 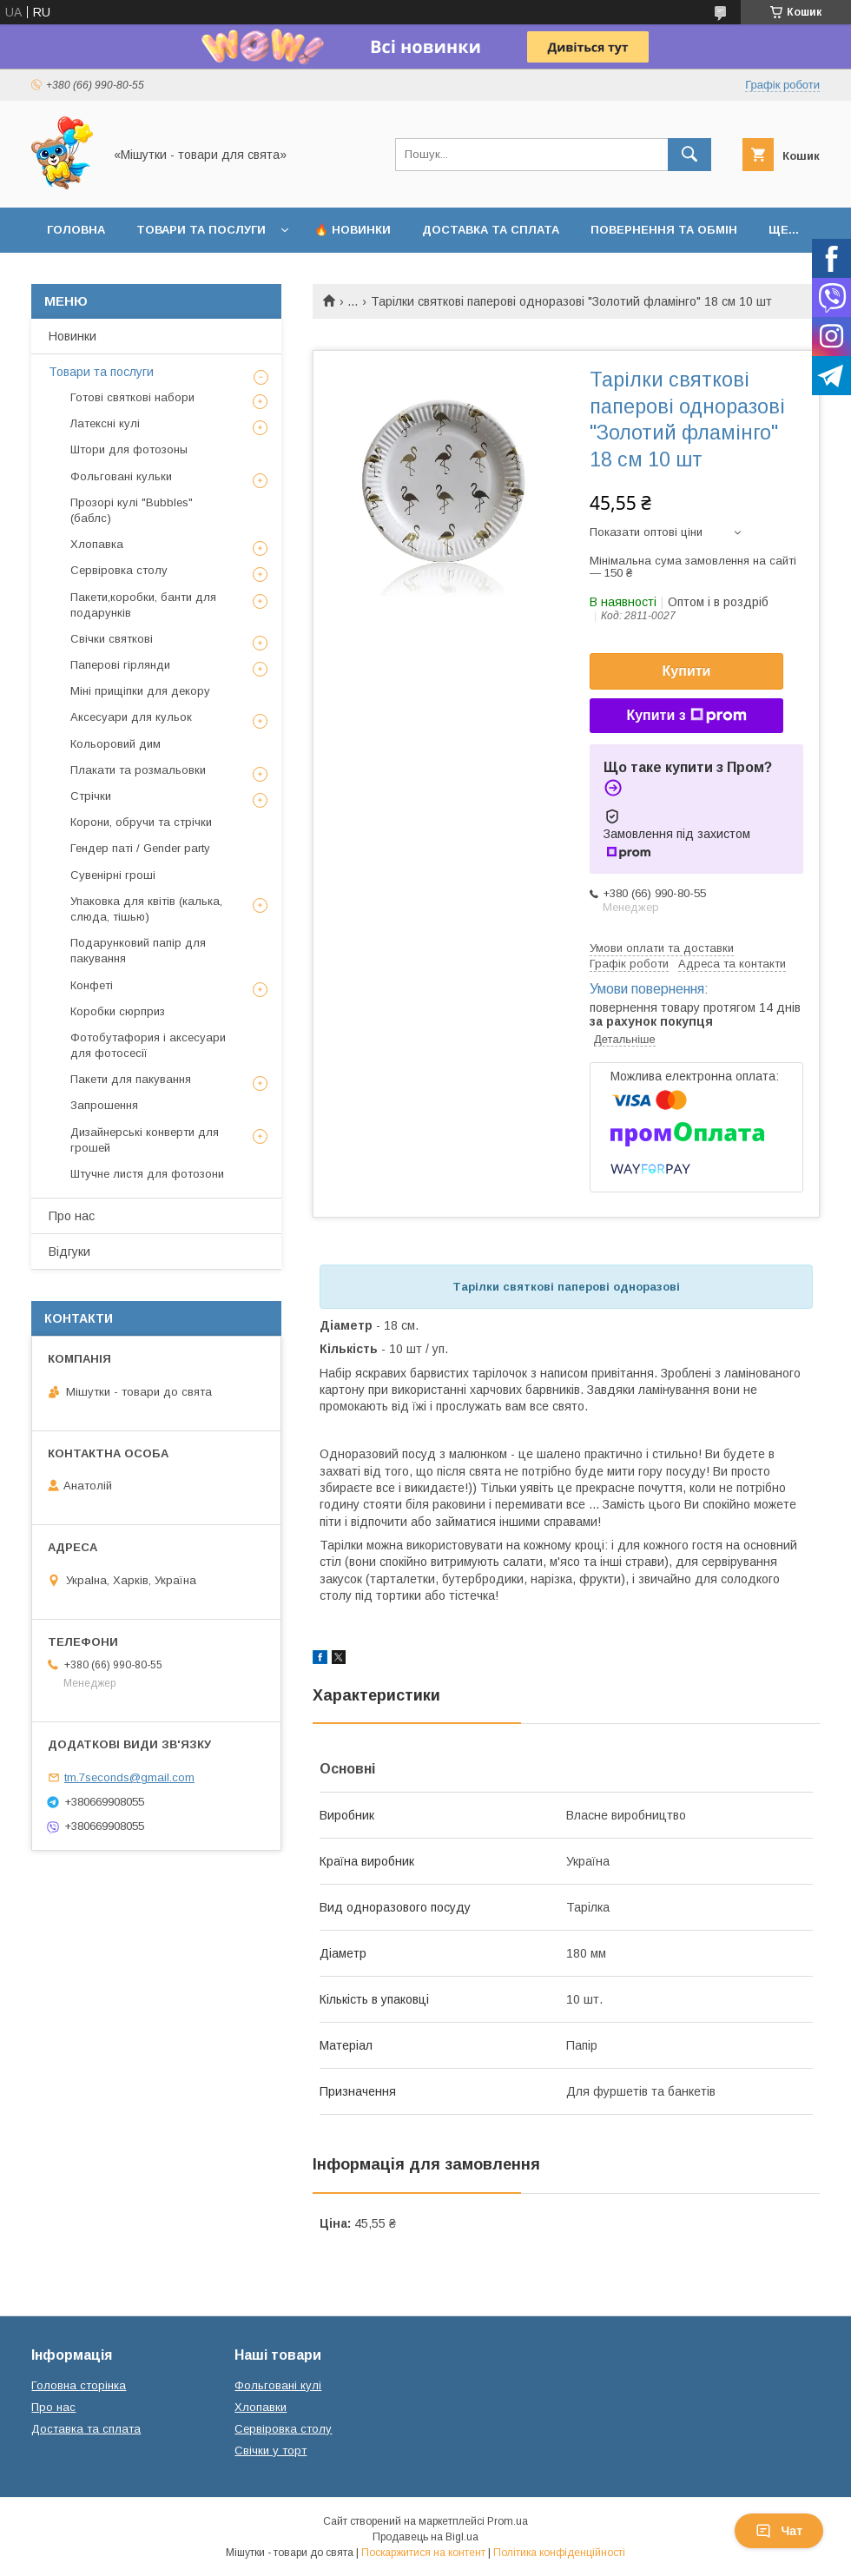 I want to click on Штори для фотозоны, so click(x=129, y=449).